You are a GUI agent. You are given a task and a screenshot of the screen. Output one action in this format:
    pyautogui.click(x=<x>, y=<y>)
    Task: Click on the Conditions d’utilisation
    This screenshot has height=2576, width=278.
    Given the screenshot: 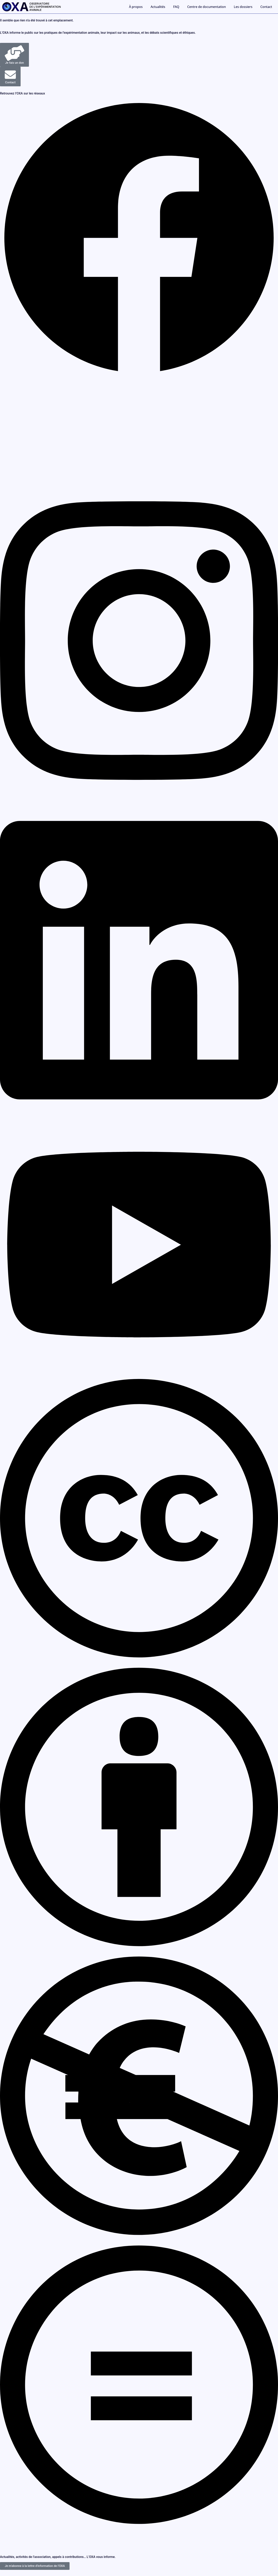 What is the action you would take?
    pyautogui.click(x=16, y=2532)
    